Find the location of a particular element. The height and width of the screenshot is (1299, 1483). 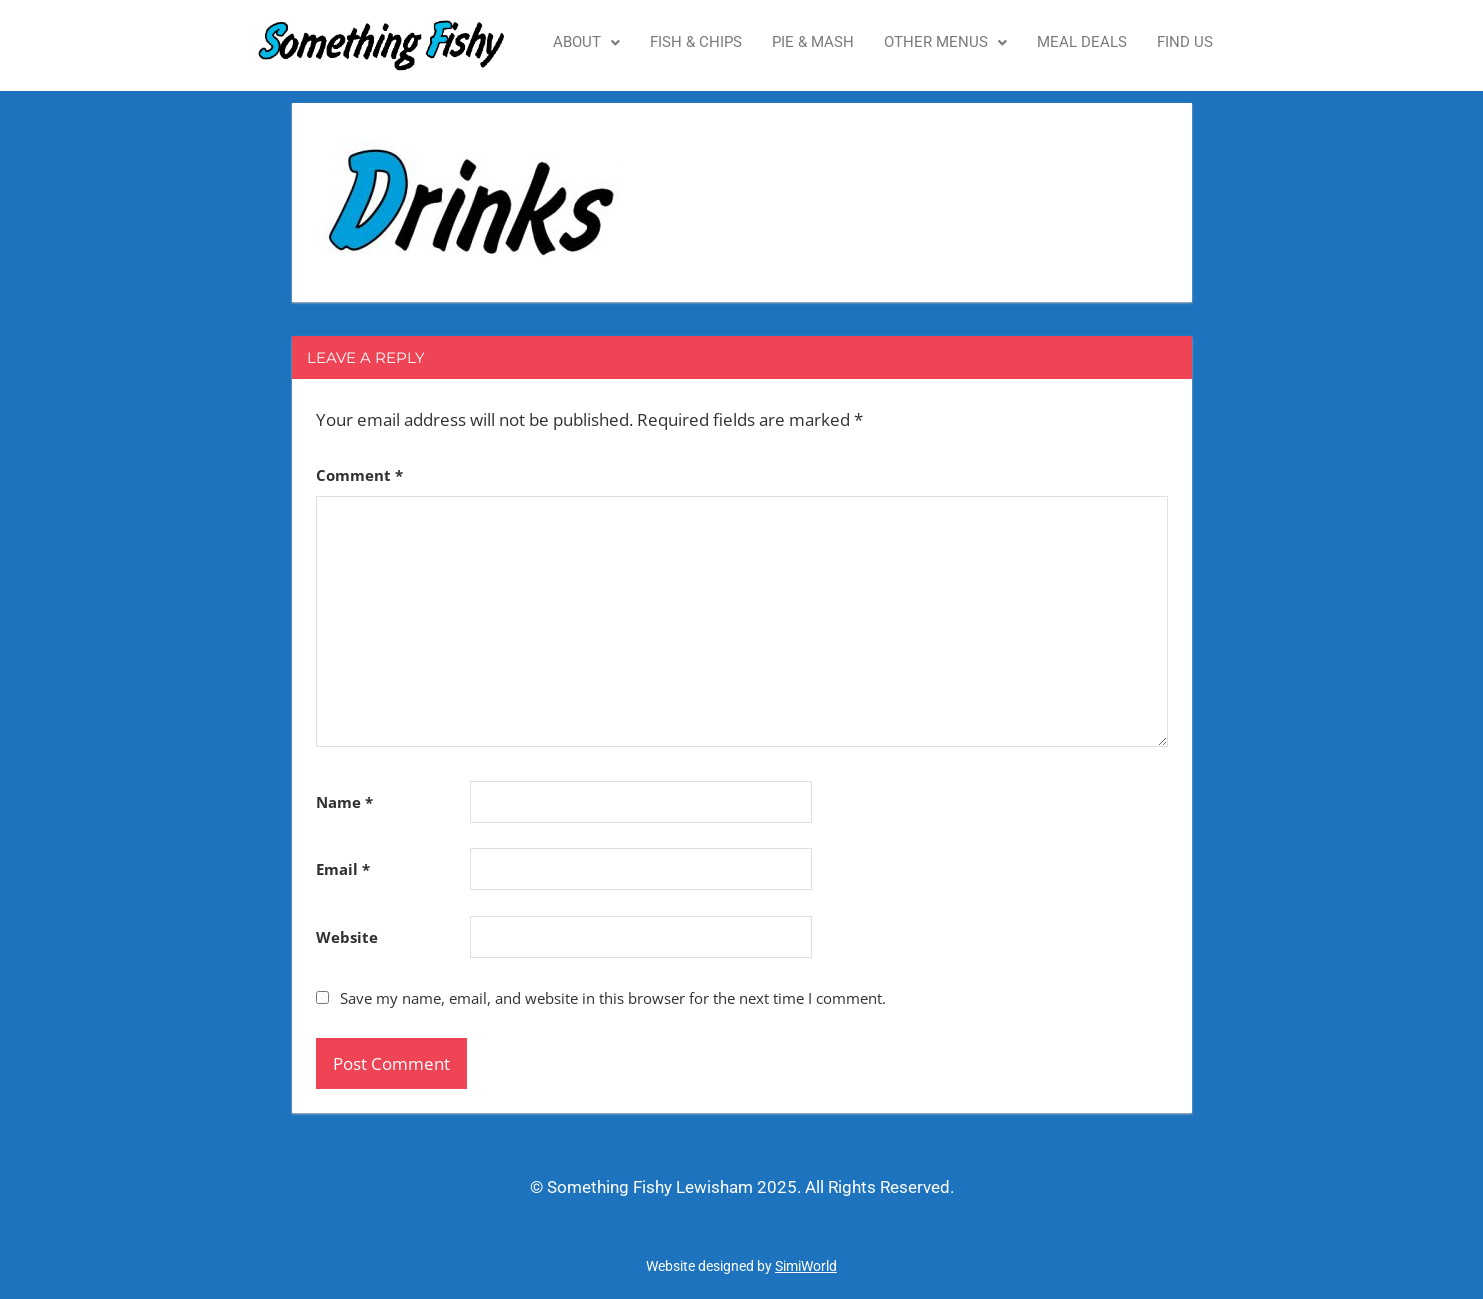

Other Menus is located at coordinates (945, 42).